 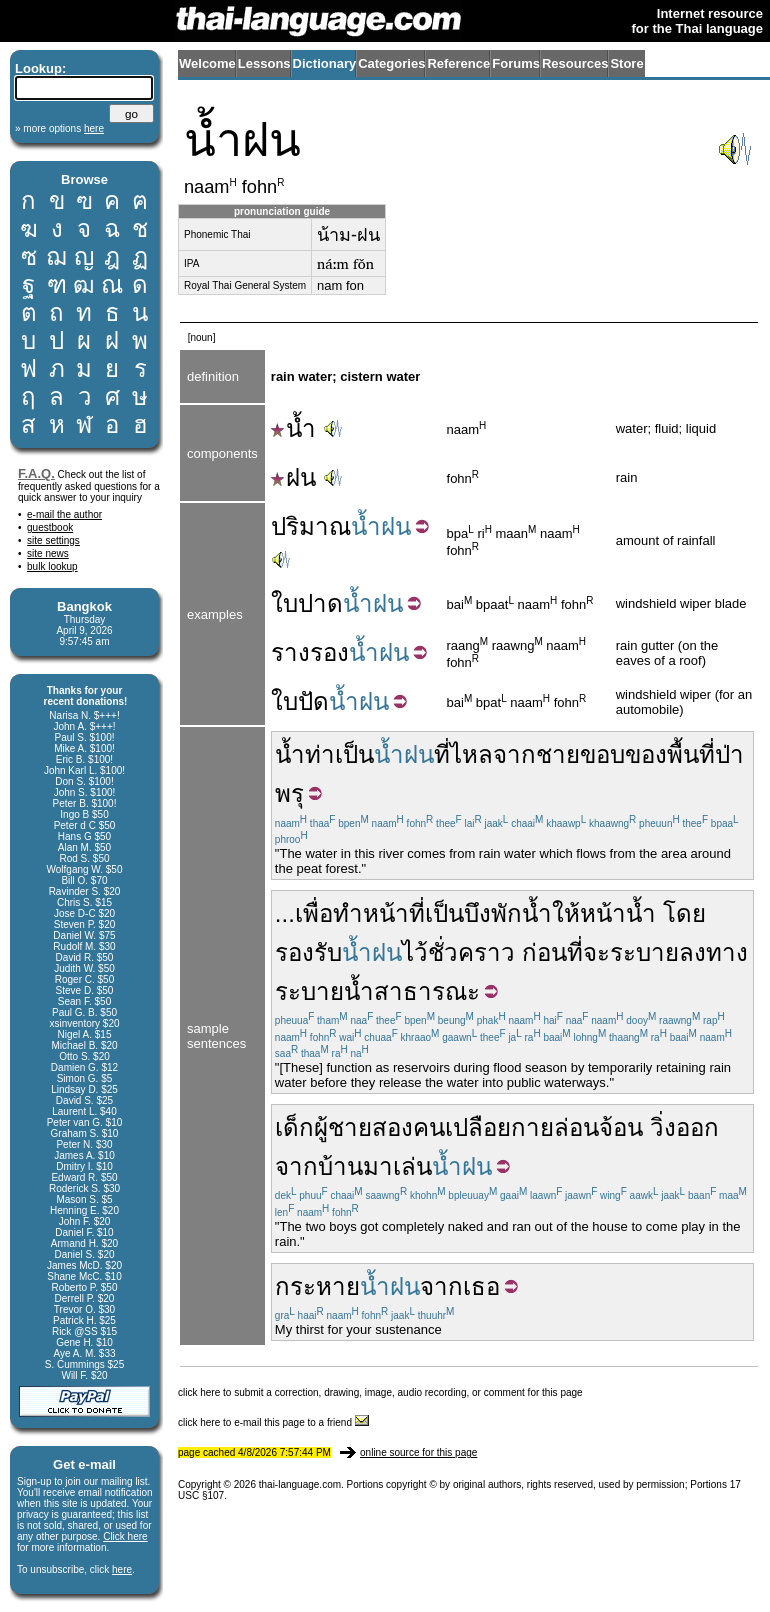 What do you see at coordinates (122, 1569) in the screenshot?
I see `here` at bounding box center [122, 1569].